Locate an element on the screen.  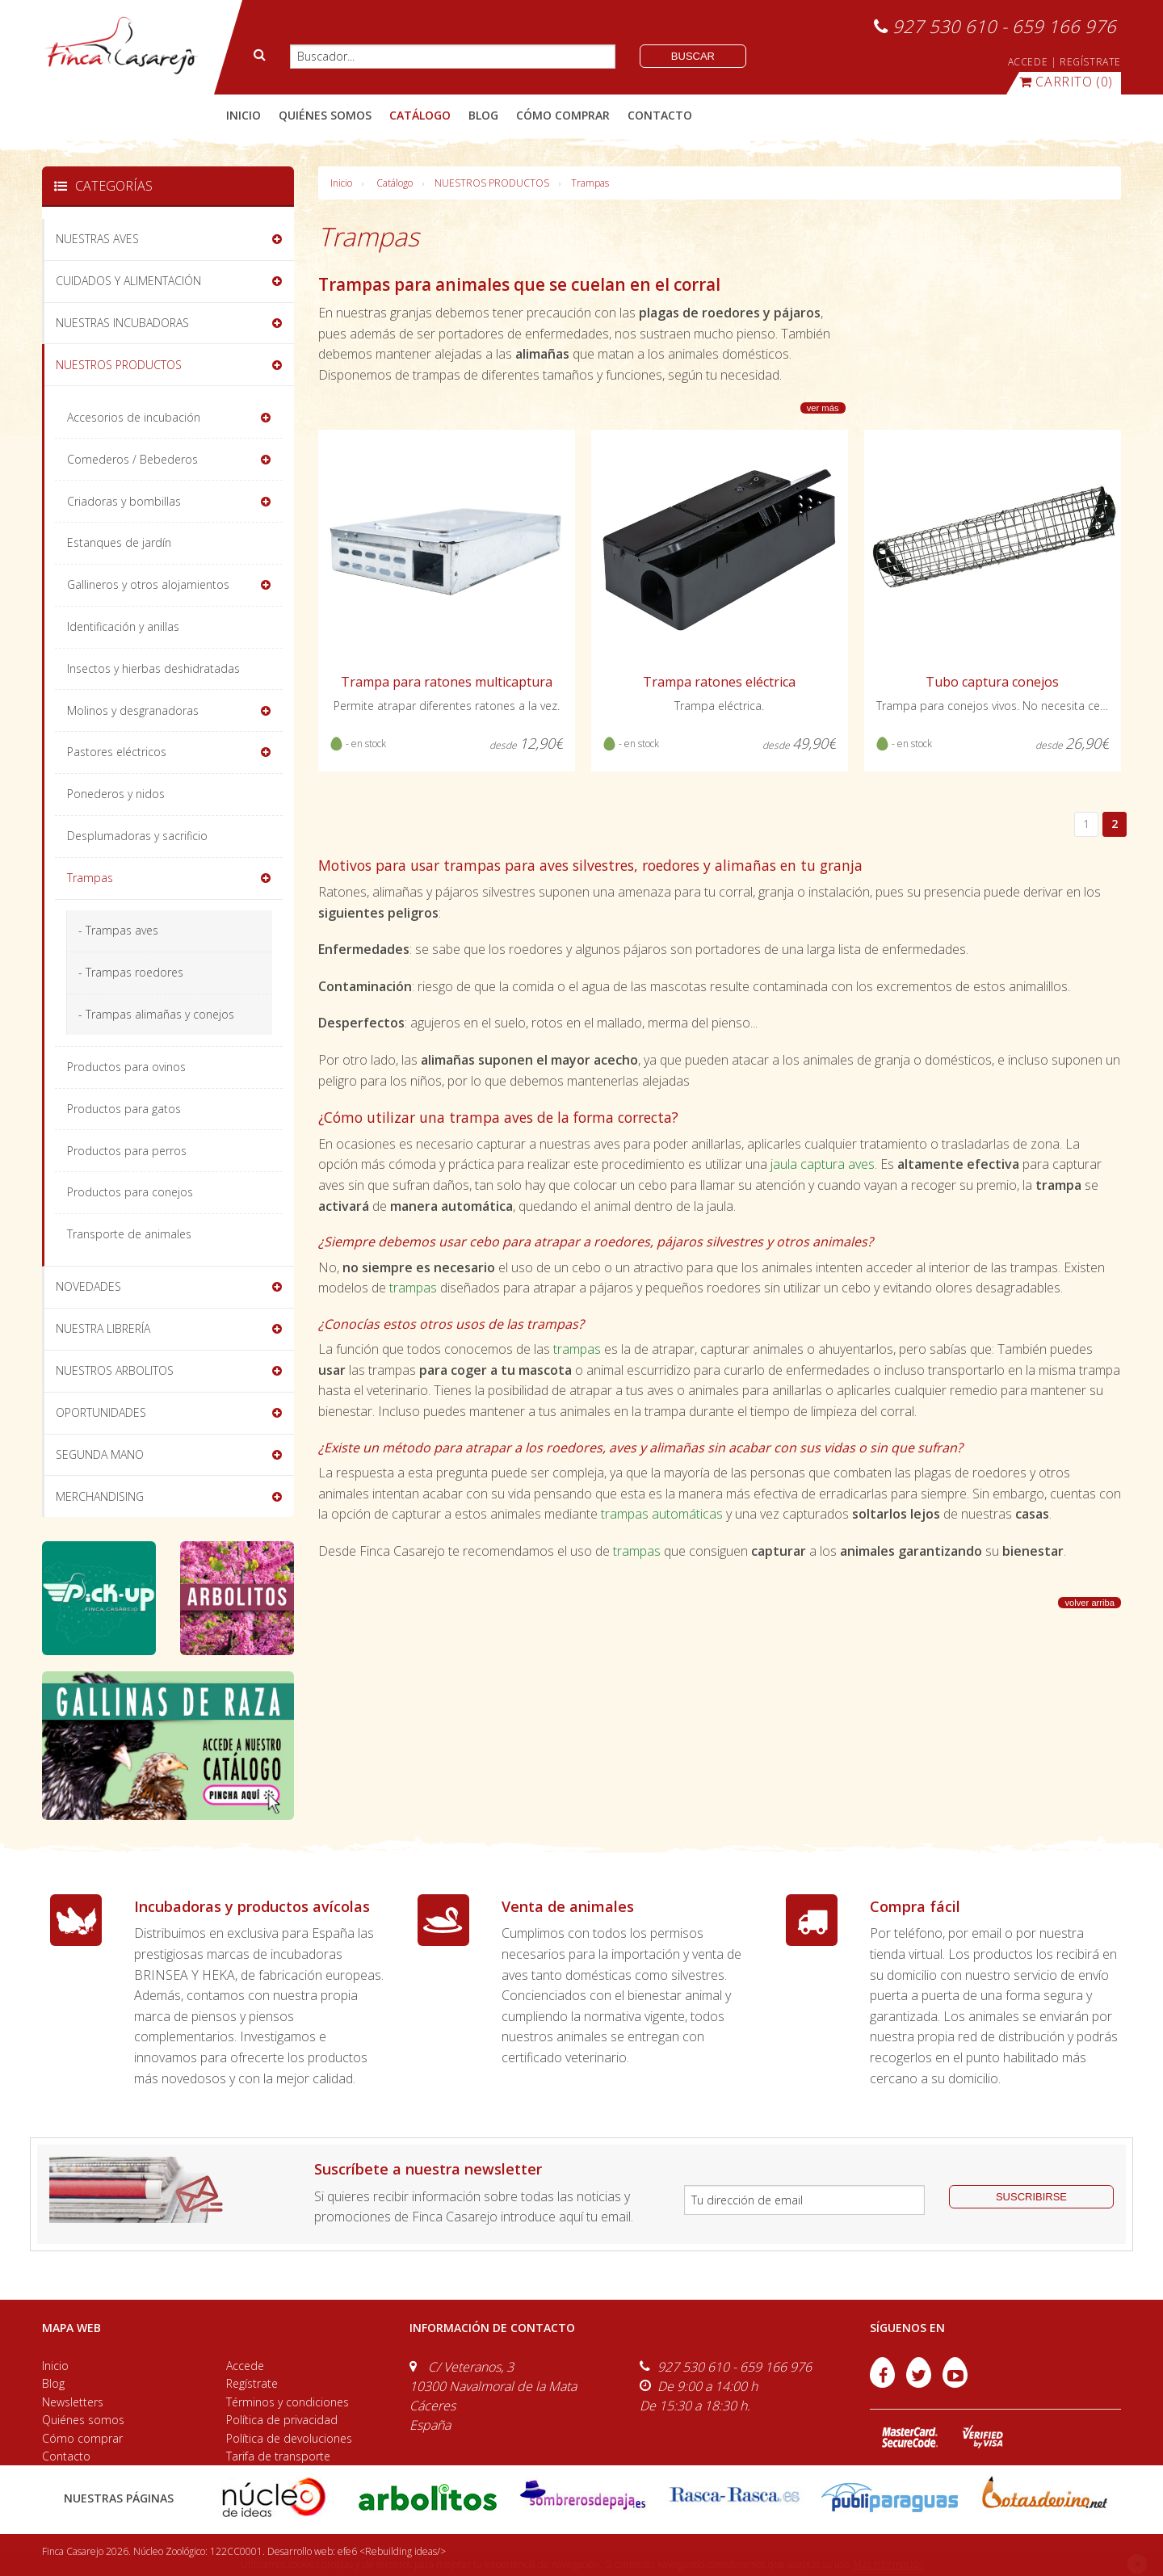
Gallineros y otros alojamientos is located at coordinates (148, 584).